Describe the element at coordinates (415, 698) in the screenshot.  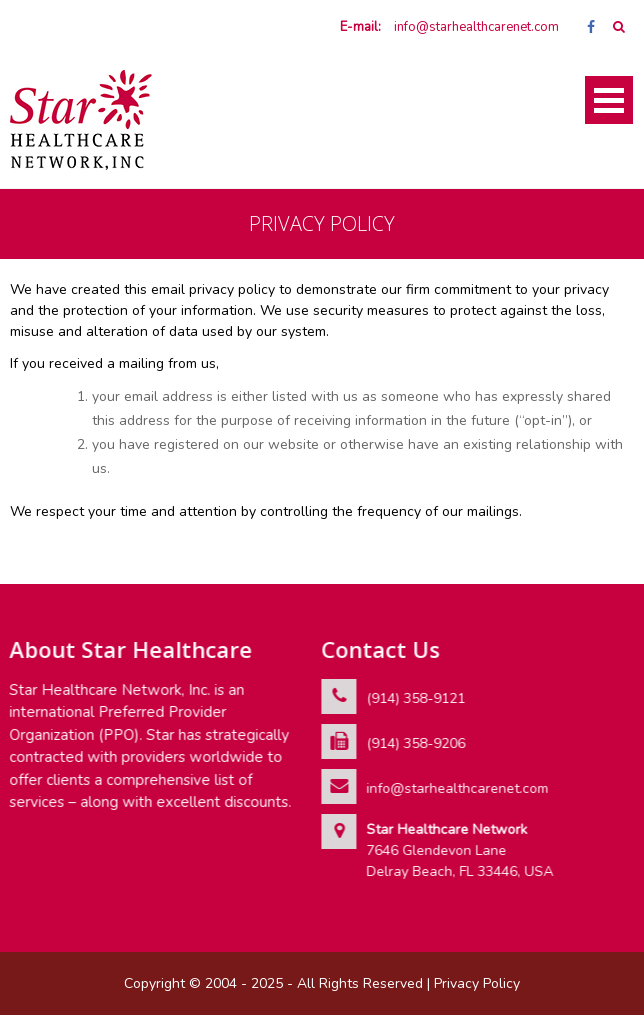
I see `(914) 358-9121` at that location.